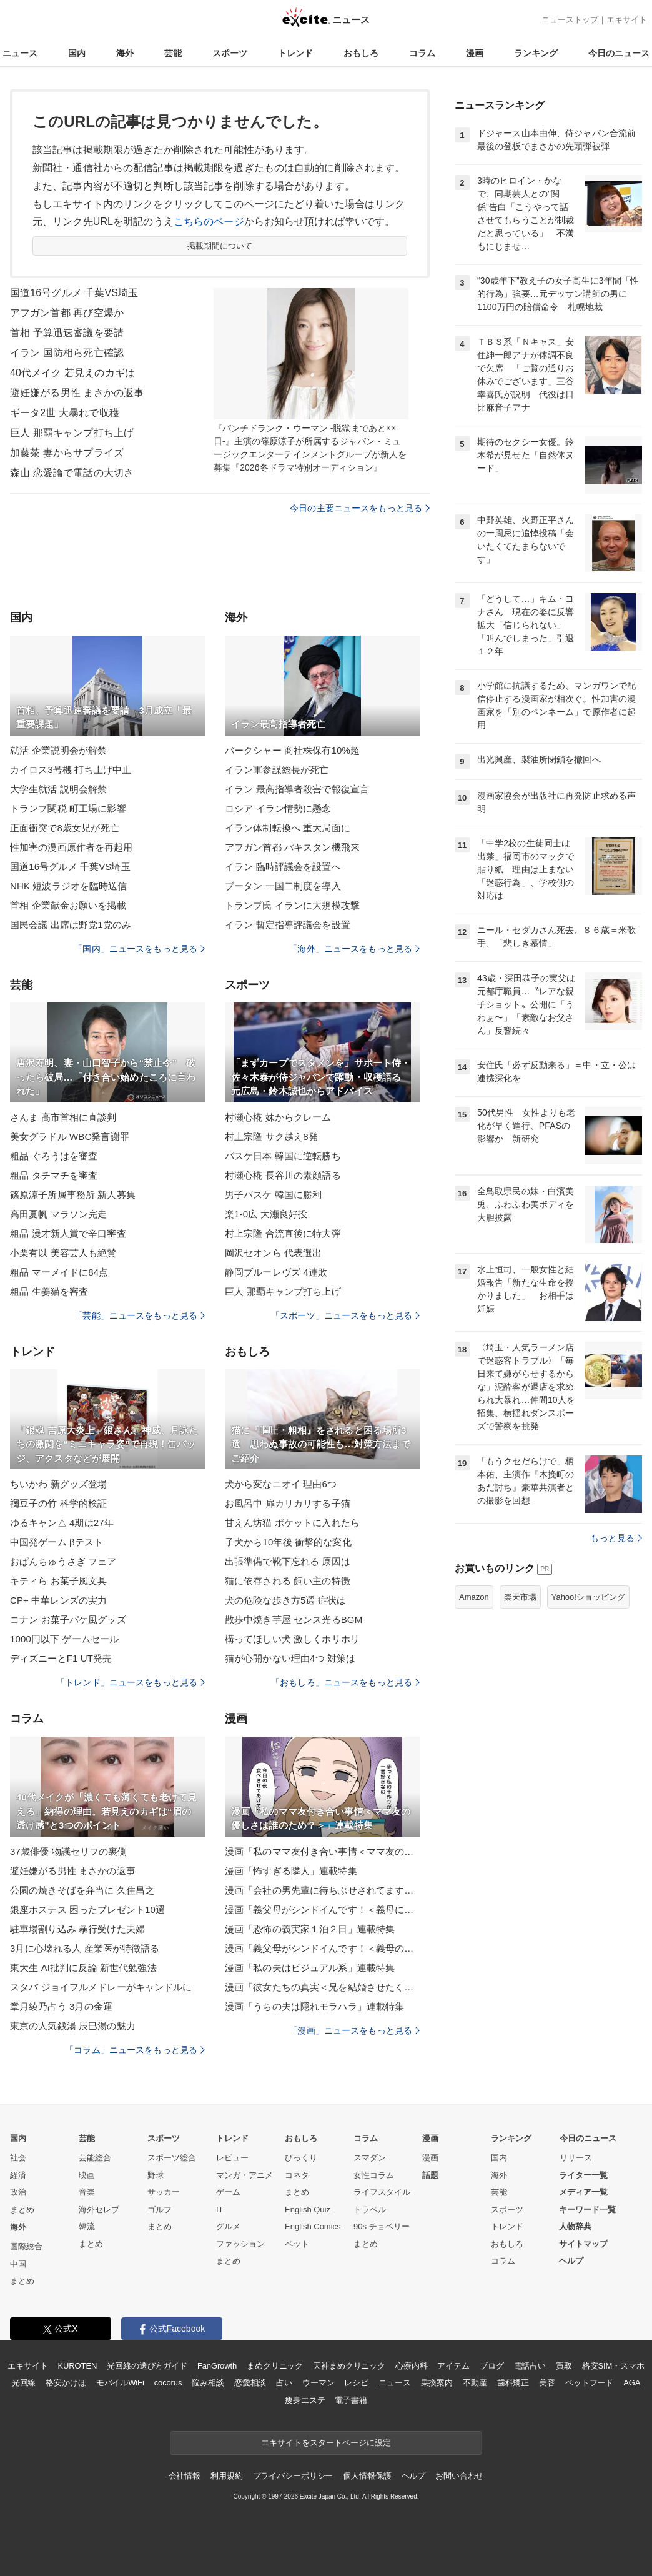  What do you see at coordinates (232, 2157) in the screenshot?
I see `レビュー` at bounding box center [232, 2157].